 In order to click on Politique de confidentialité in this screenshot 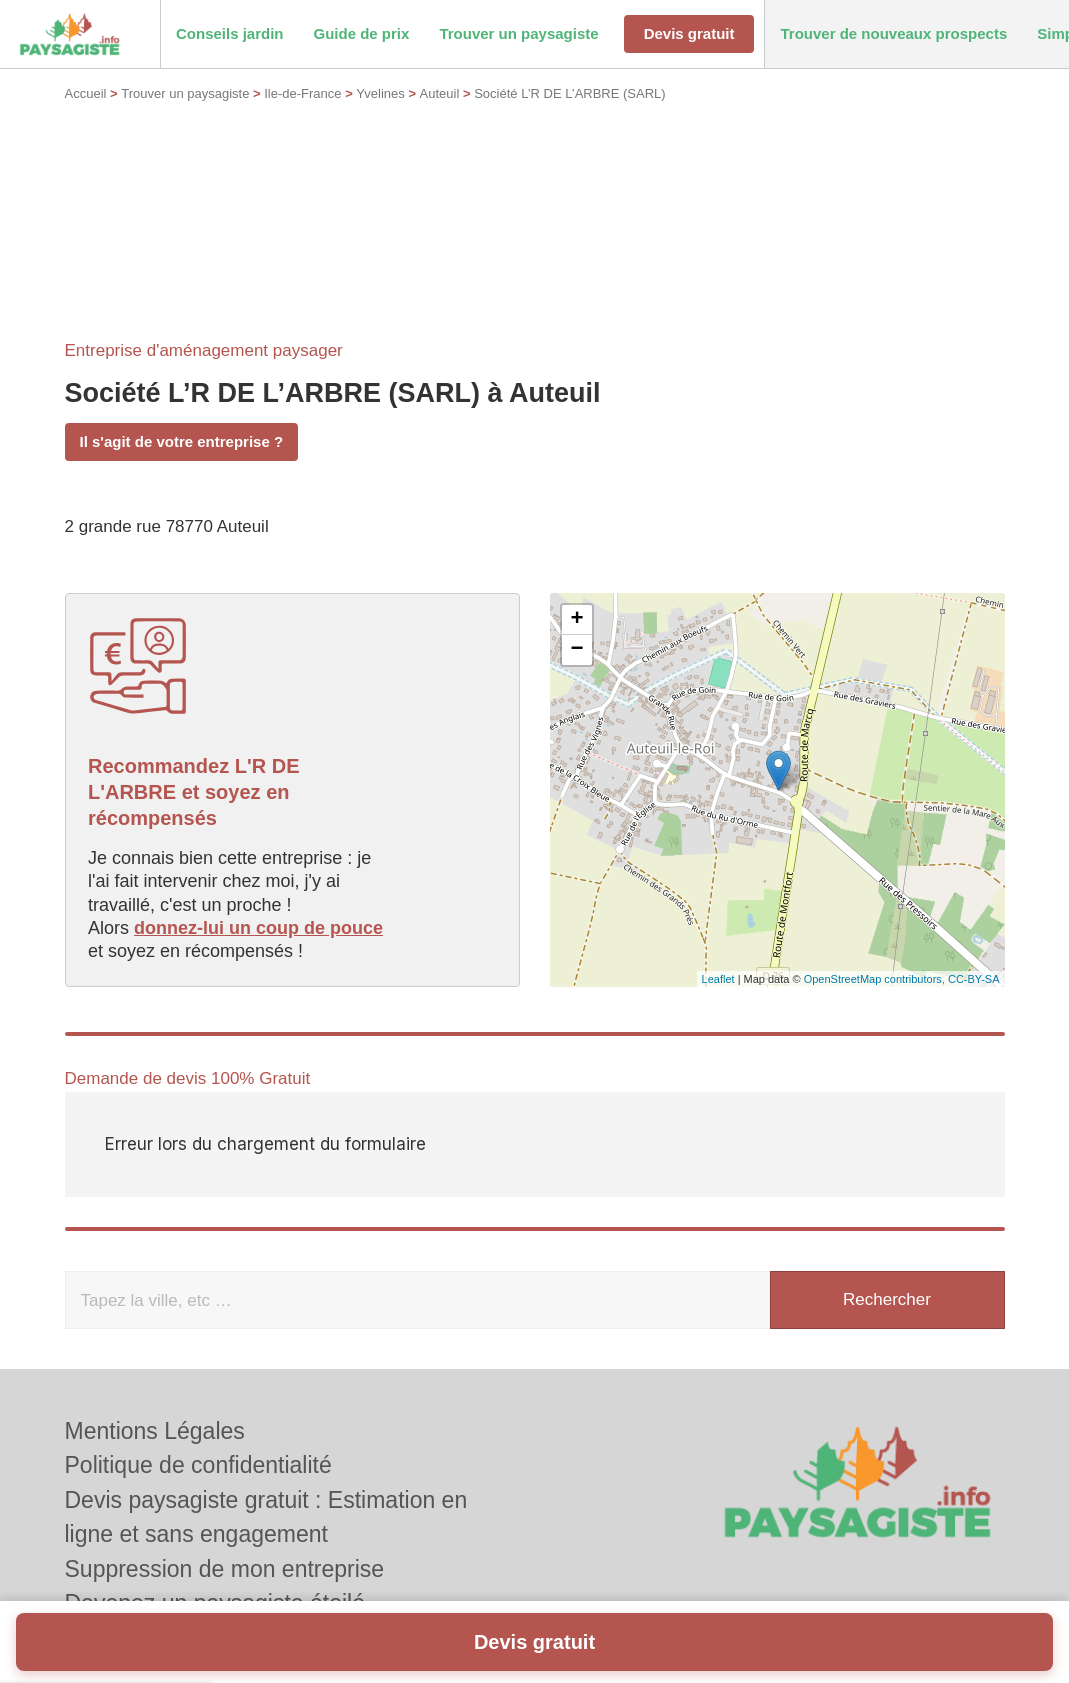, I will do `click(198, 1465)`.